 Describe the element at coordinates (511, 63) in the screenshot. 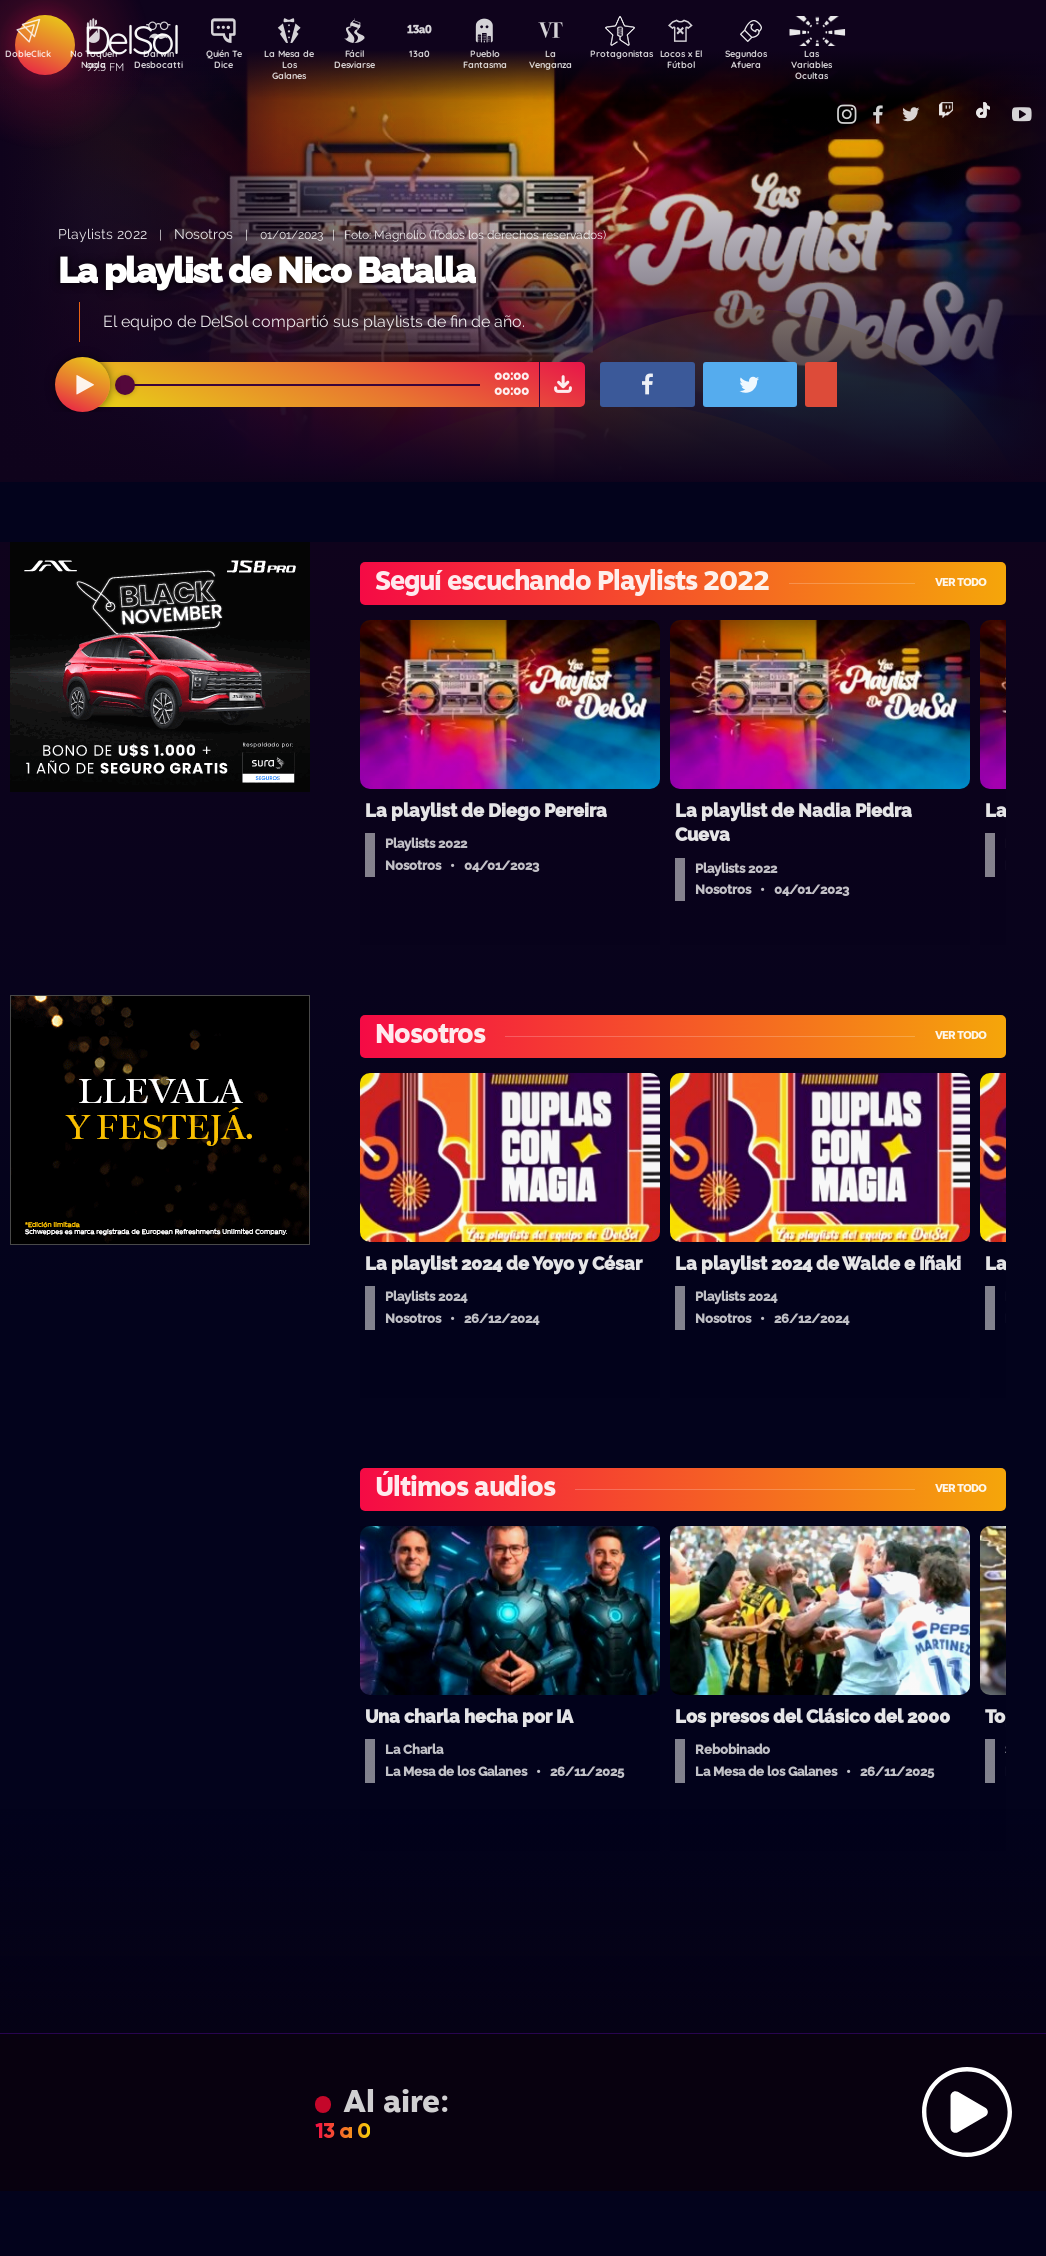

I see `Pueblo Fantasma` at that location.